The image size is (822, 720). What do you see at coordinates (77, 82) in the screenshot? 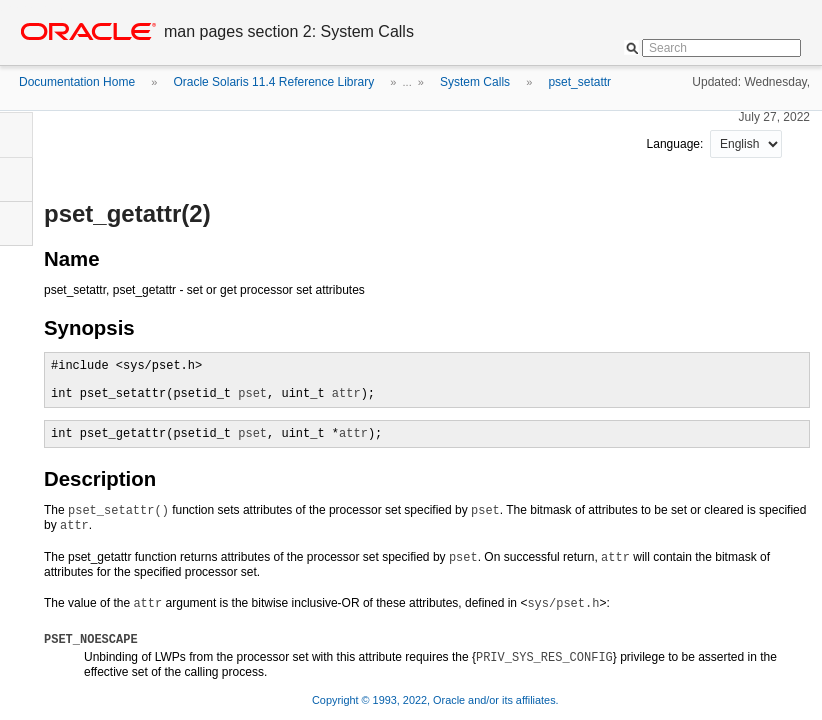
I see `Documentation Home` at bounding box center [77, 82].